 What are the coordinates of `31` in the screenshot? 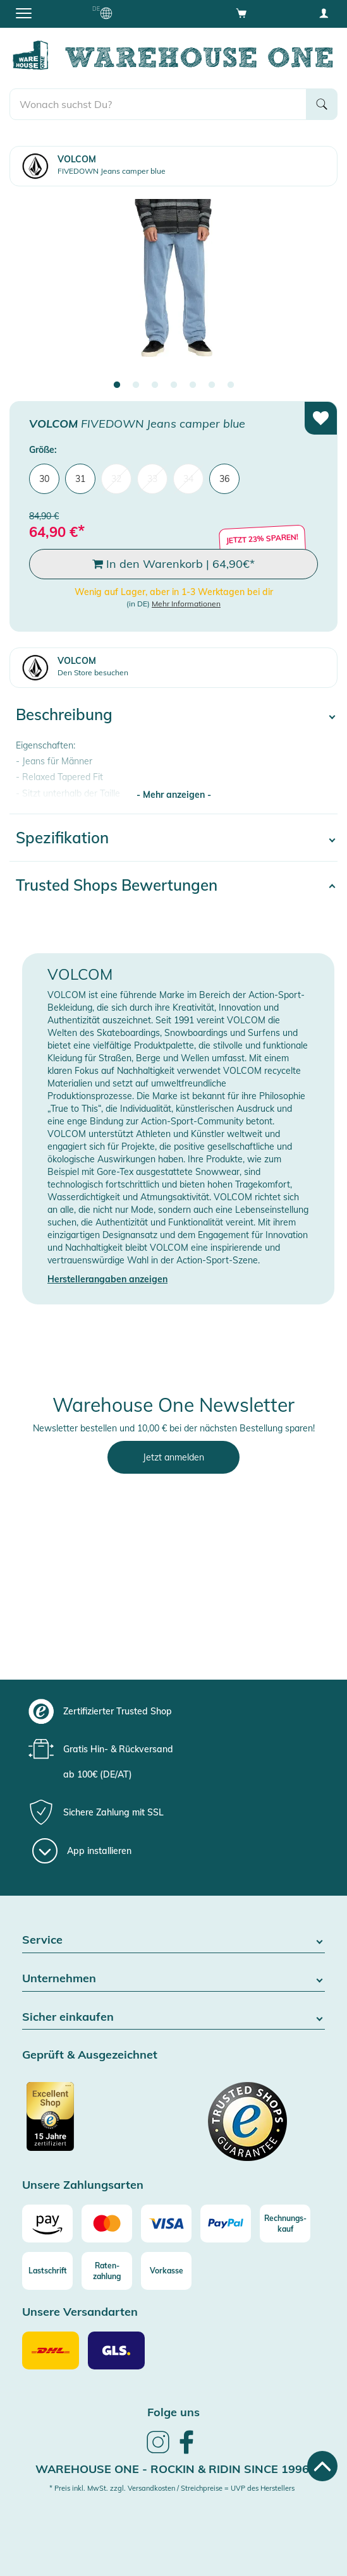 It's located at (80, 479).